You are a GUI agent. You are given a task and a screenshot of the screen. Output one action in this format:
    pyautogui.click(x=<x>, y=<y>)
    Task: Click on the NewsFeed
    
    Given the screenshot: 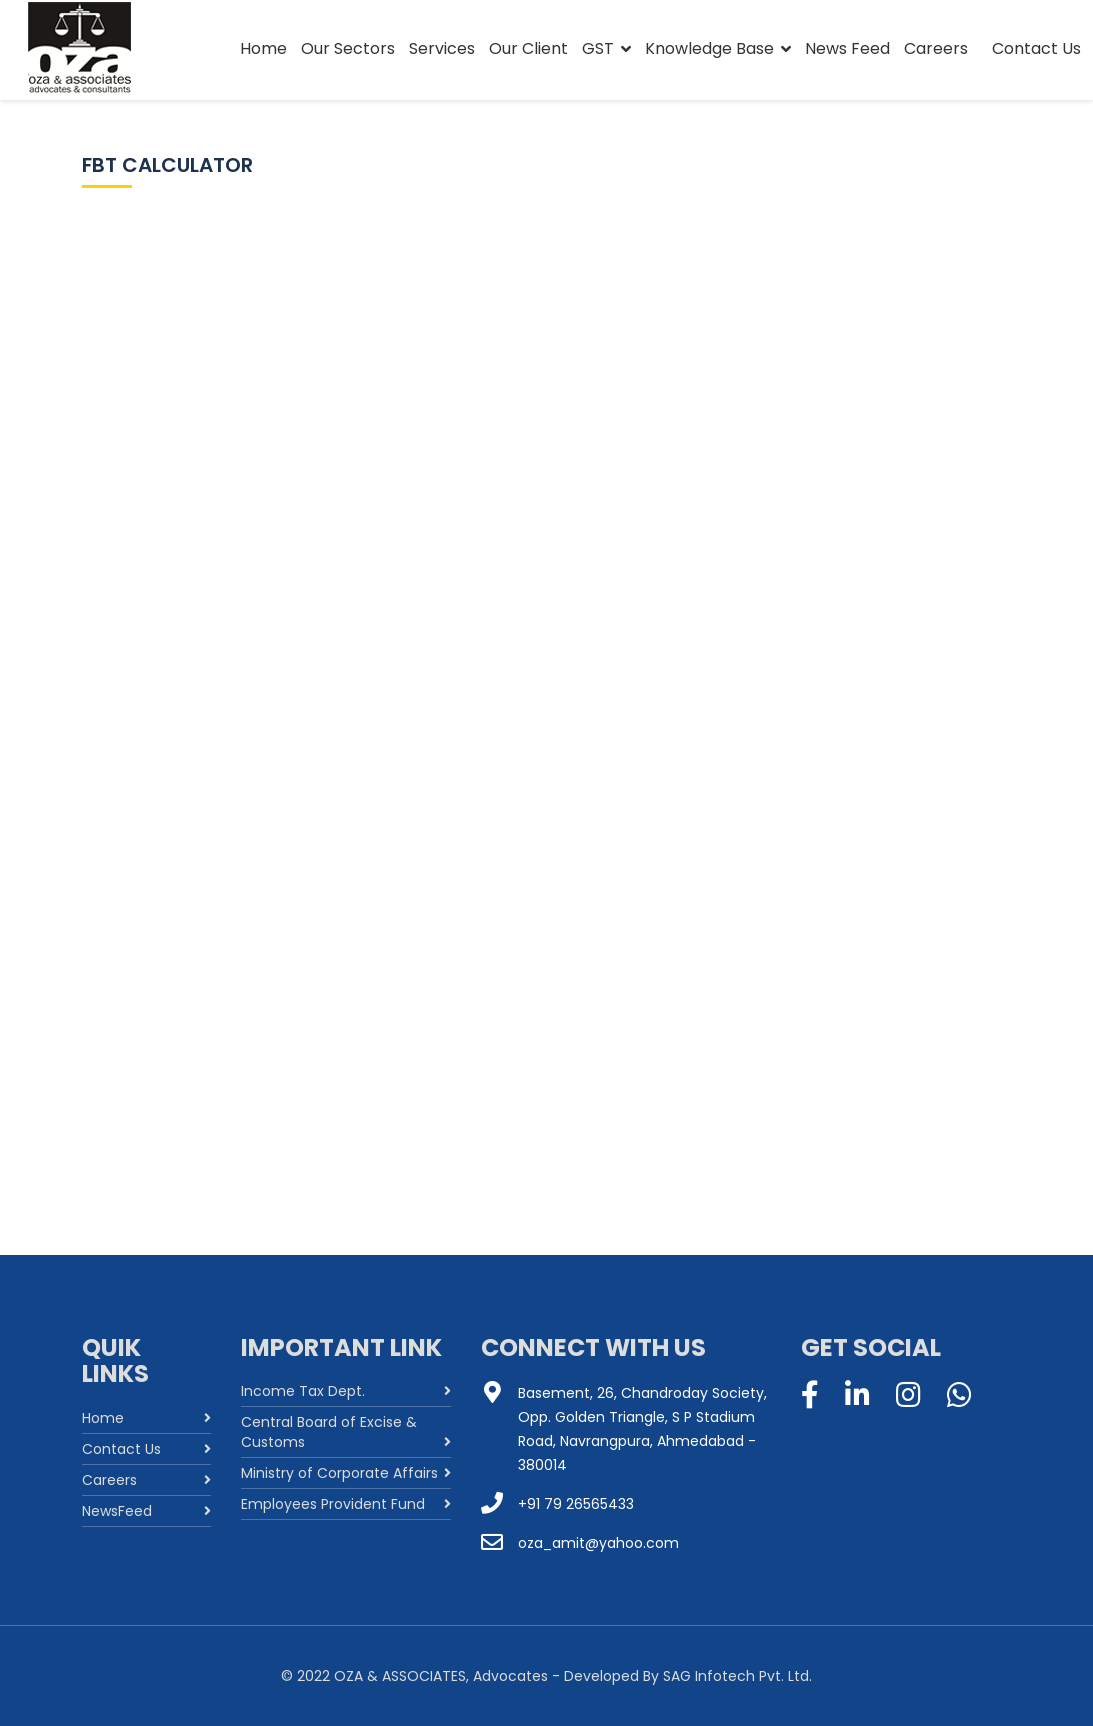 What is the action you would take?
    pyautogui.click(x=117, y=1511)
    